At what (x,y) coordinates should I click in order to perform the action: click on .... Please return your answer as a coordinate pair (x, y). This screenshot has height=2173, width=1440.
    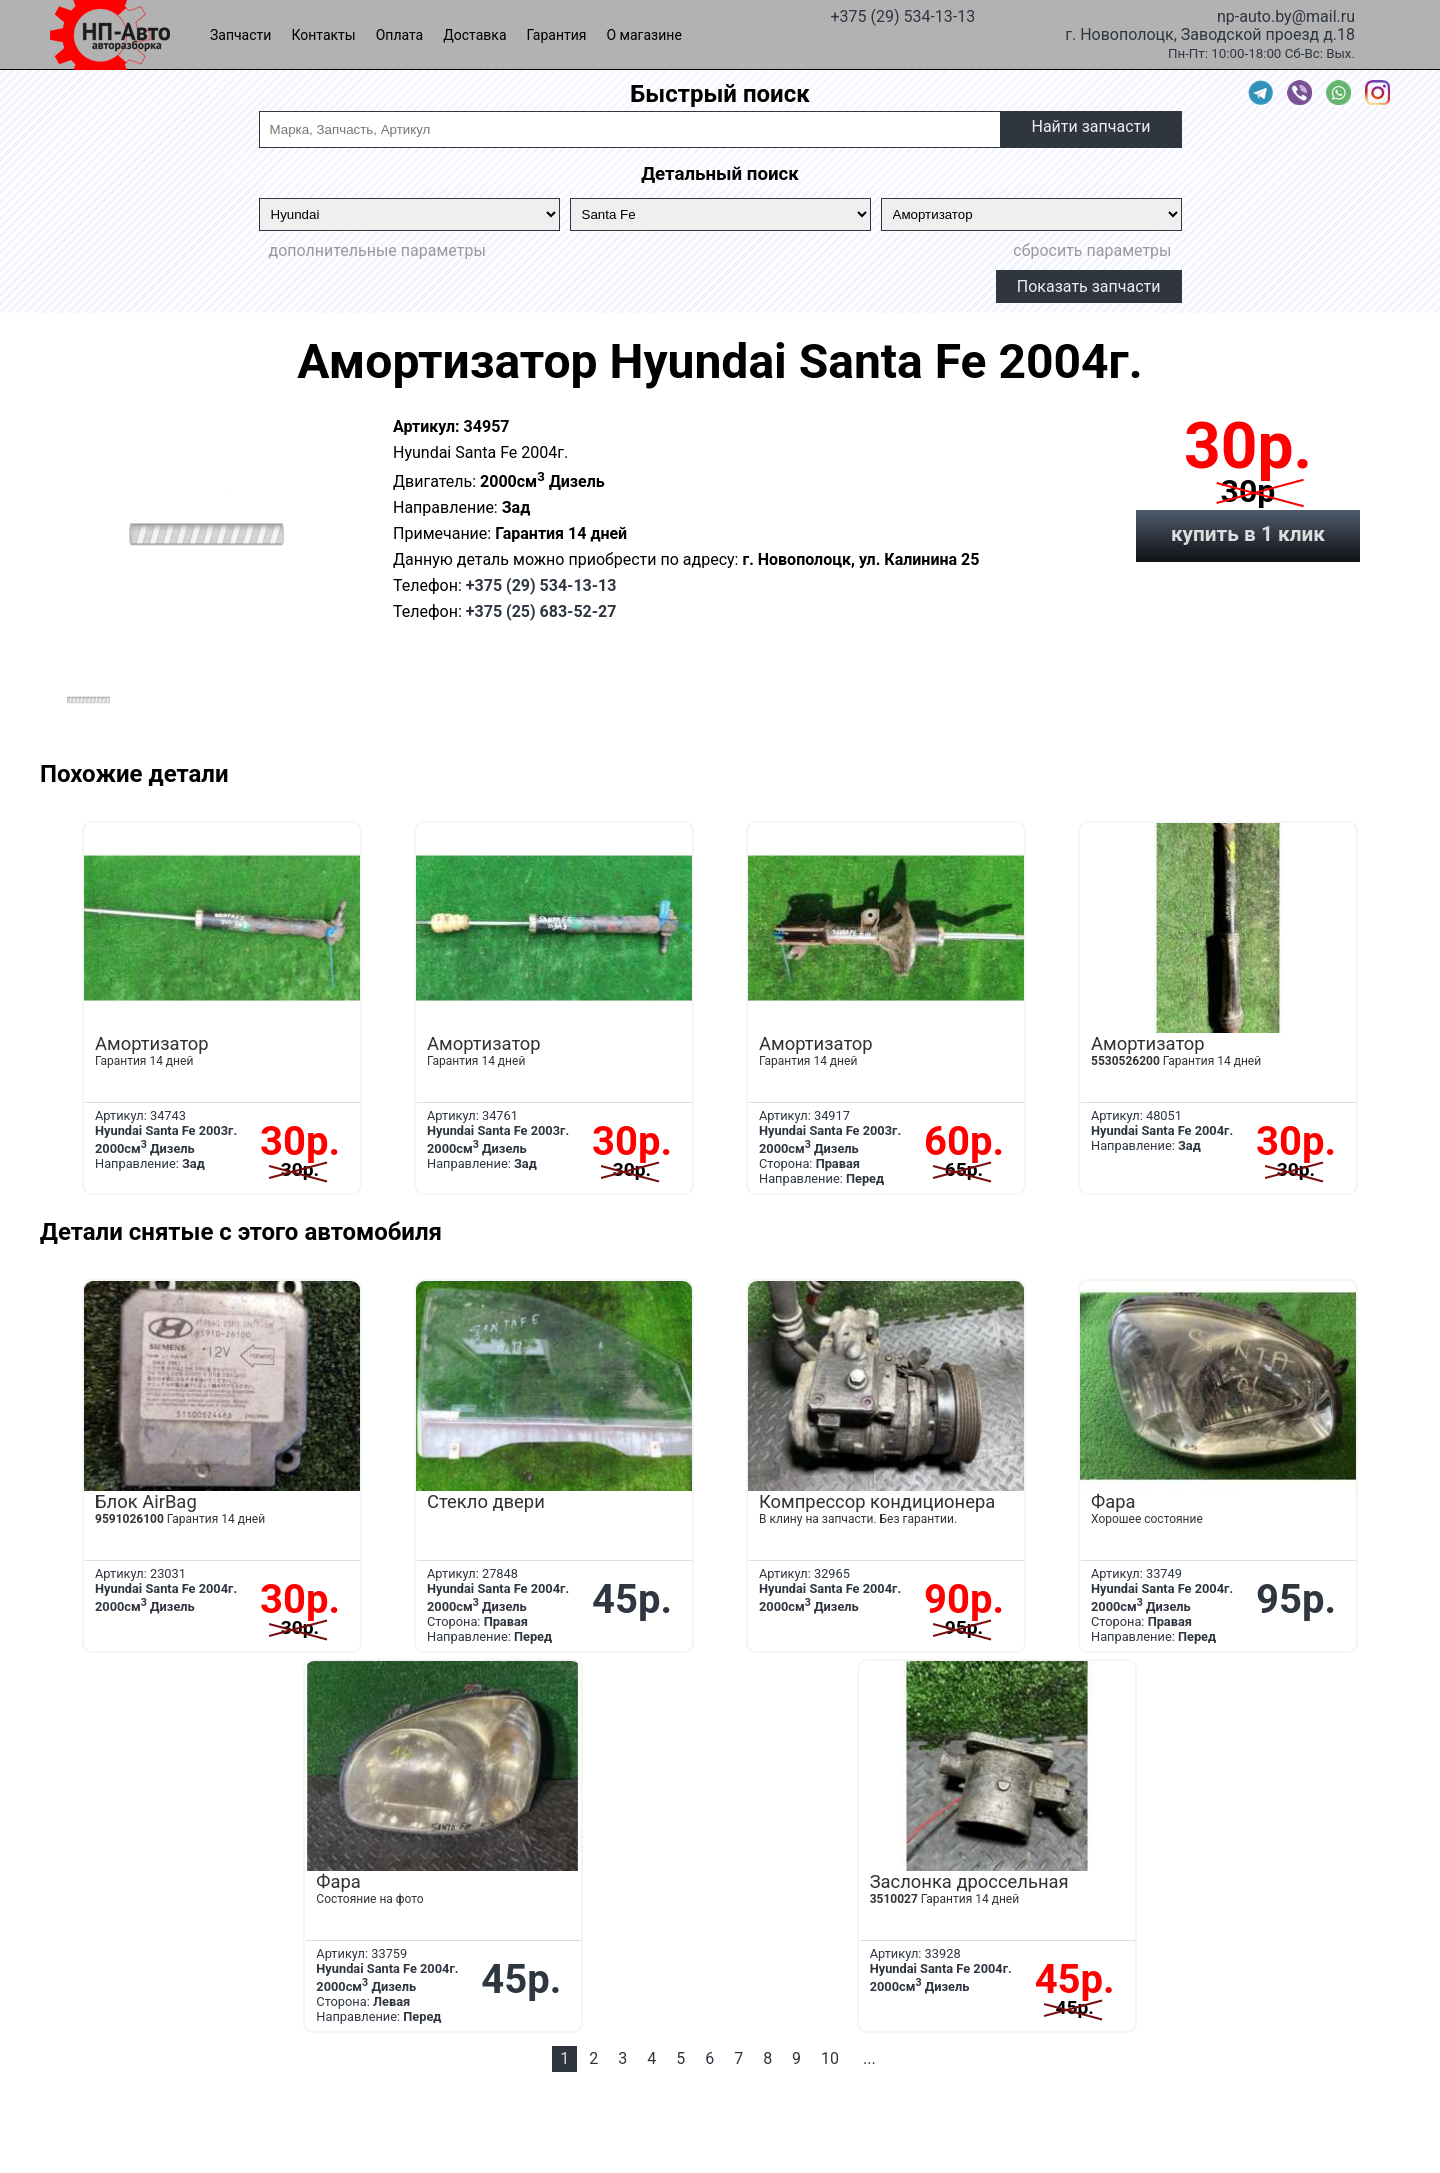
    Looking at the image, I should click on (869, 2058).